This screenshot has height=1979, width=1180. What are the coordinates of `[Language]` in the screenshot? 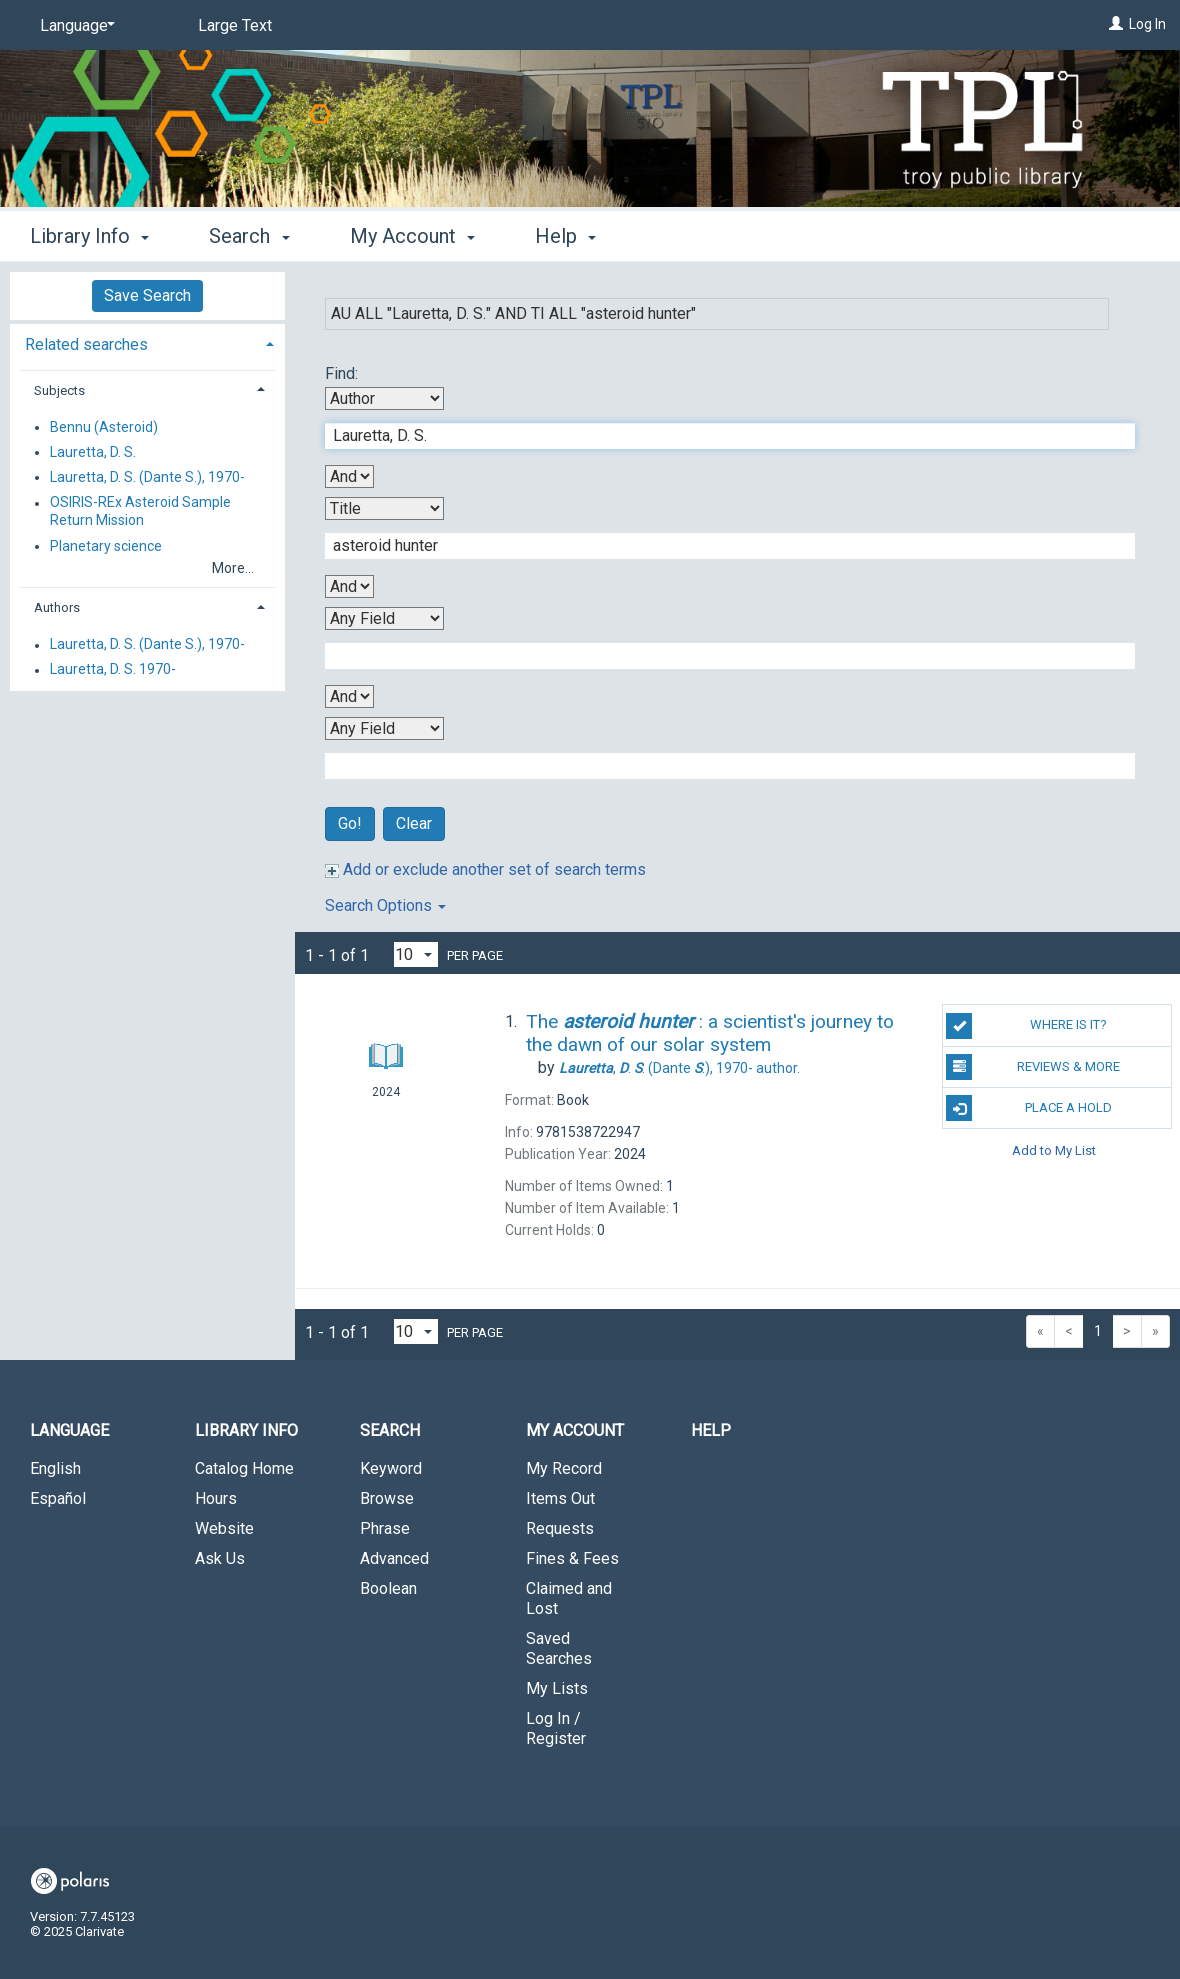 It's located at (74, 26).